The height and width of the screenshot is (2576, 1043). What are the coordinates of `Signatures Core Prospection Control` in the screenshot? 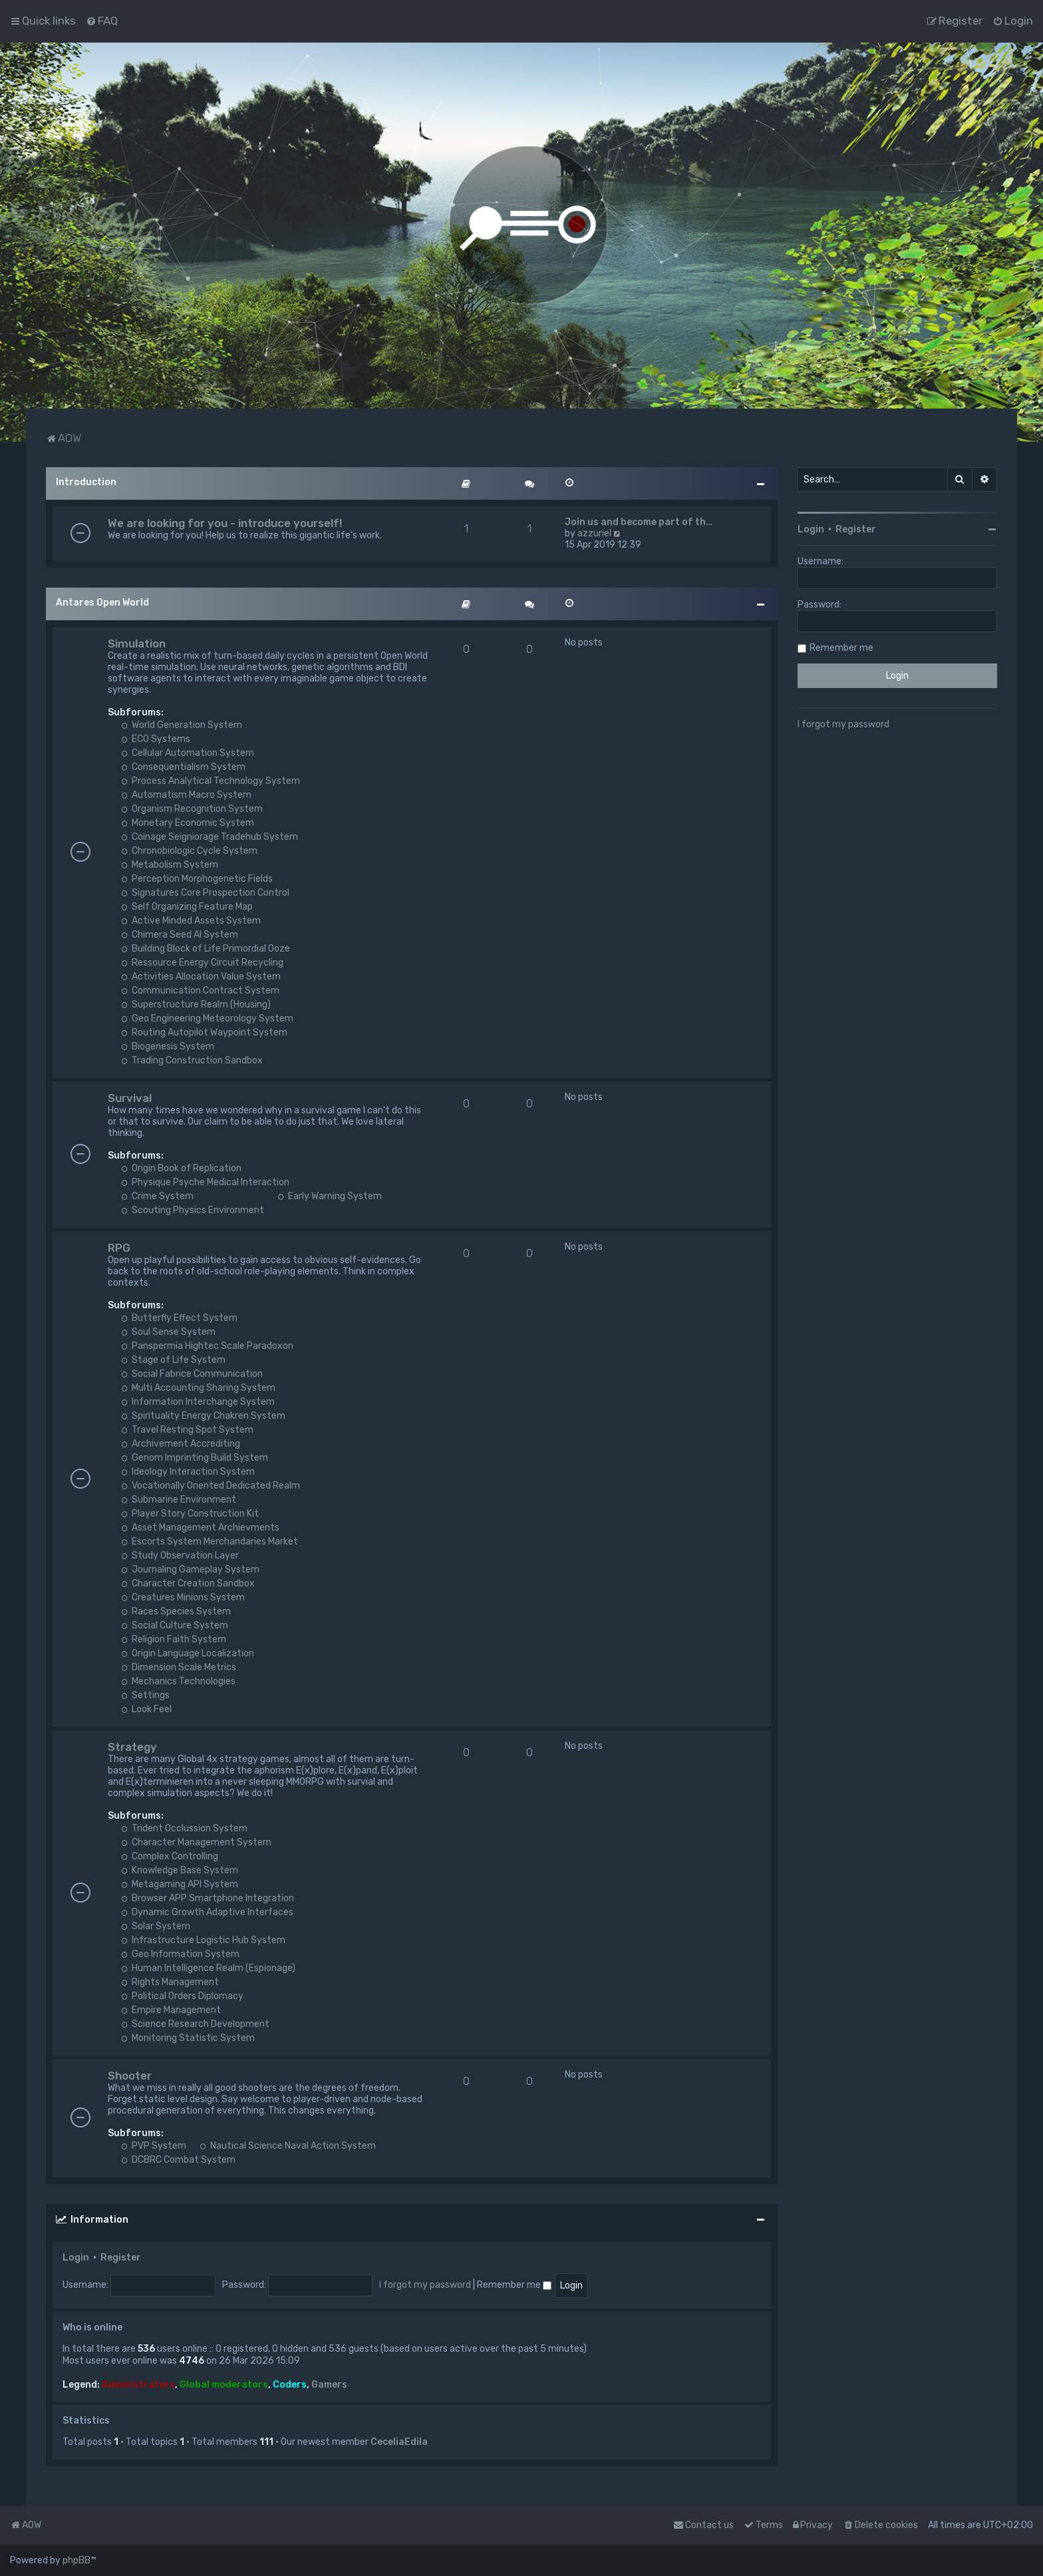 It's located at (205, 892).